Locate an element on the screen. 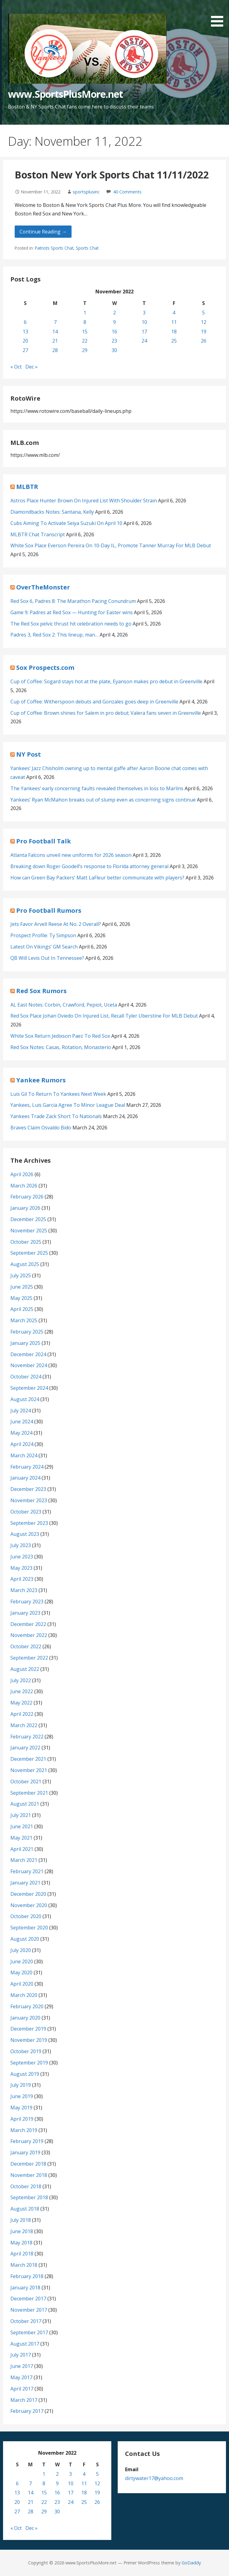 The height and width of the screenshot is (2576, 229). March 2026 is located at coordinates (23, 1185).